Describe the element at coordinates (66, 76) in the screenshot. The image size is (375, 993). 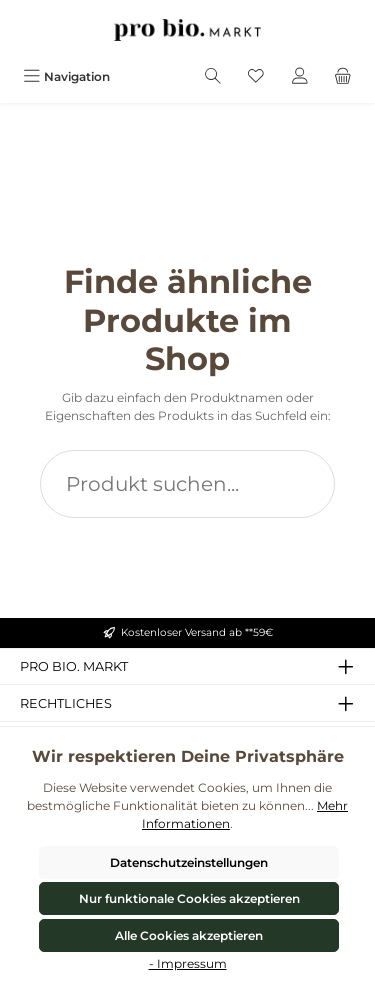
I see `[Menü]` at that location.